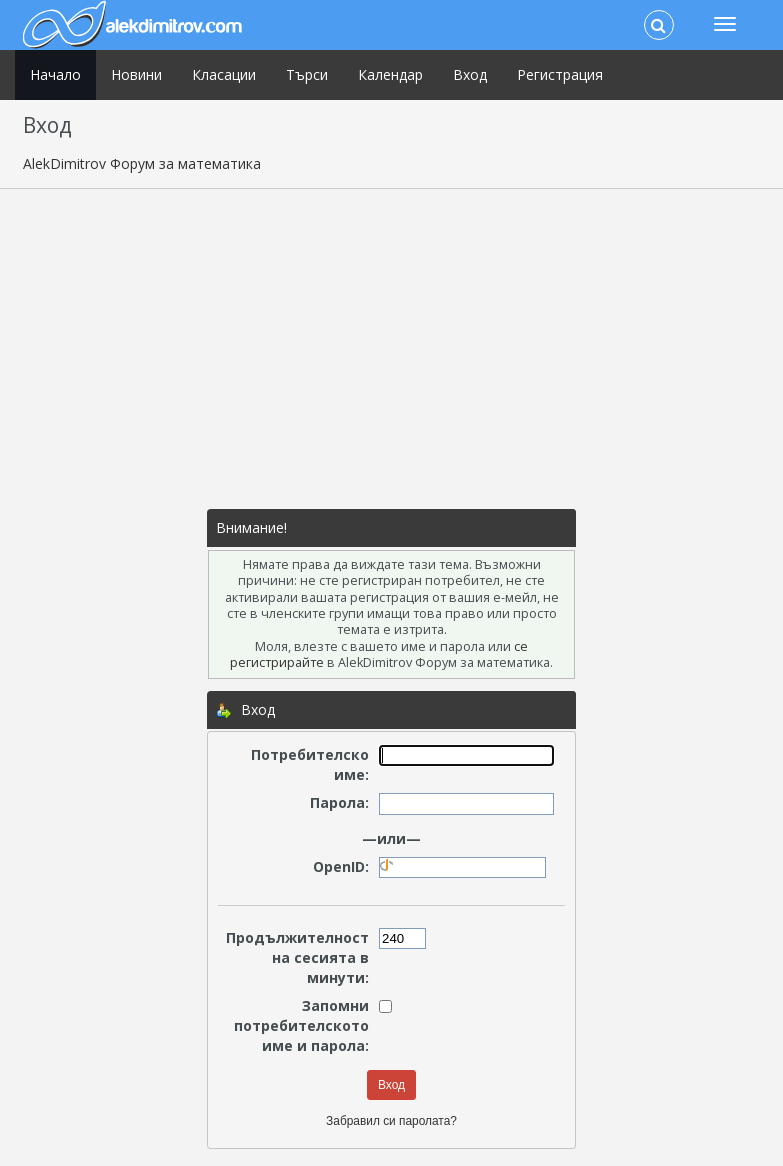 The image size is (783, 1166). Describe the element at coordinates (55, 74) in the screenshot. I see `Начало` at that location.